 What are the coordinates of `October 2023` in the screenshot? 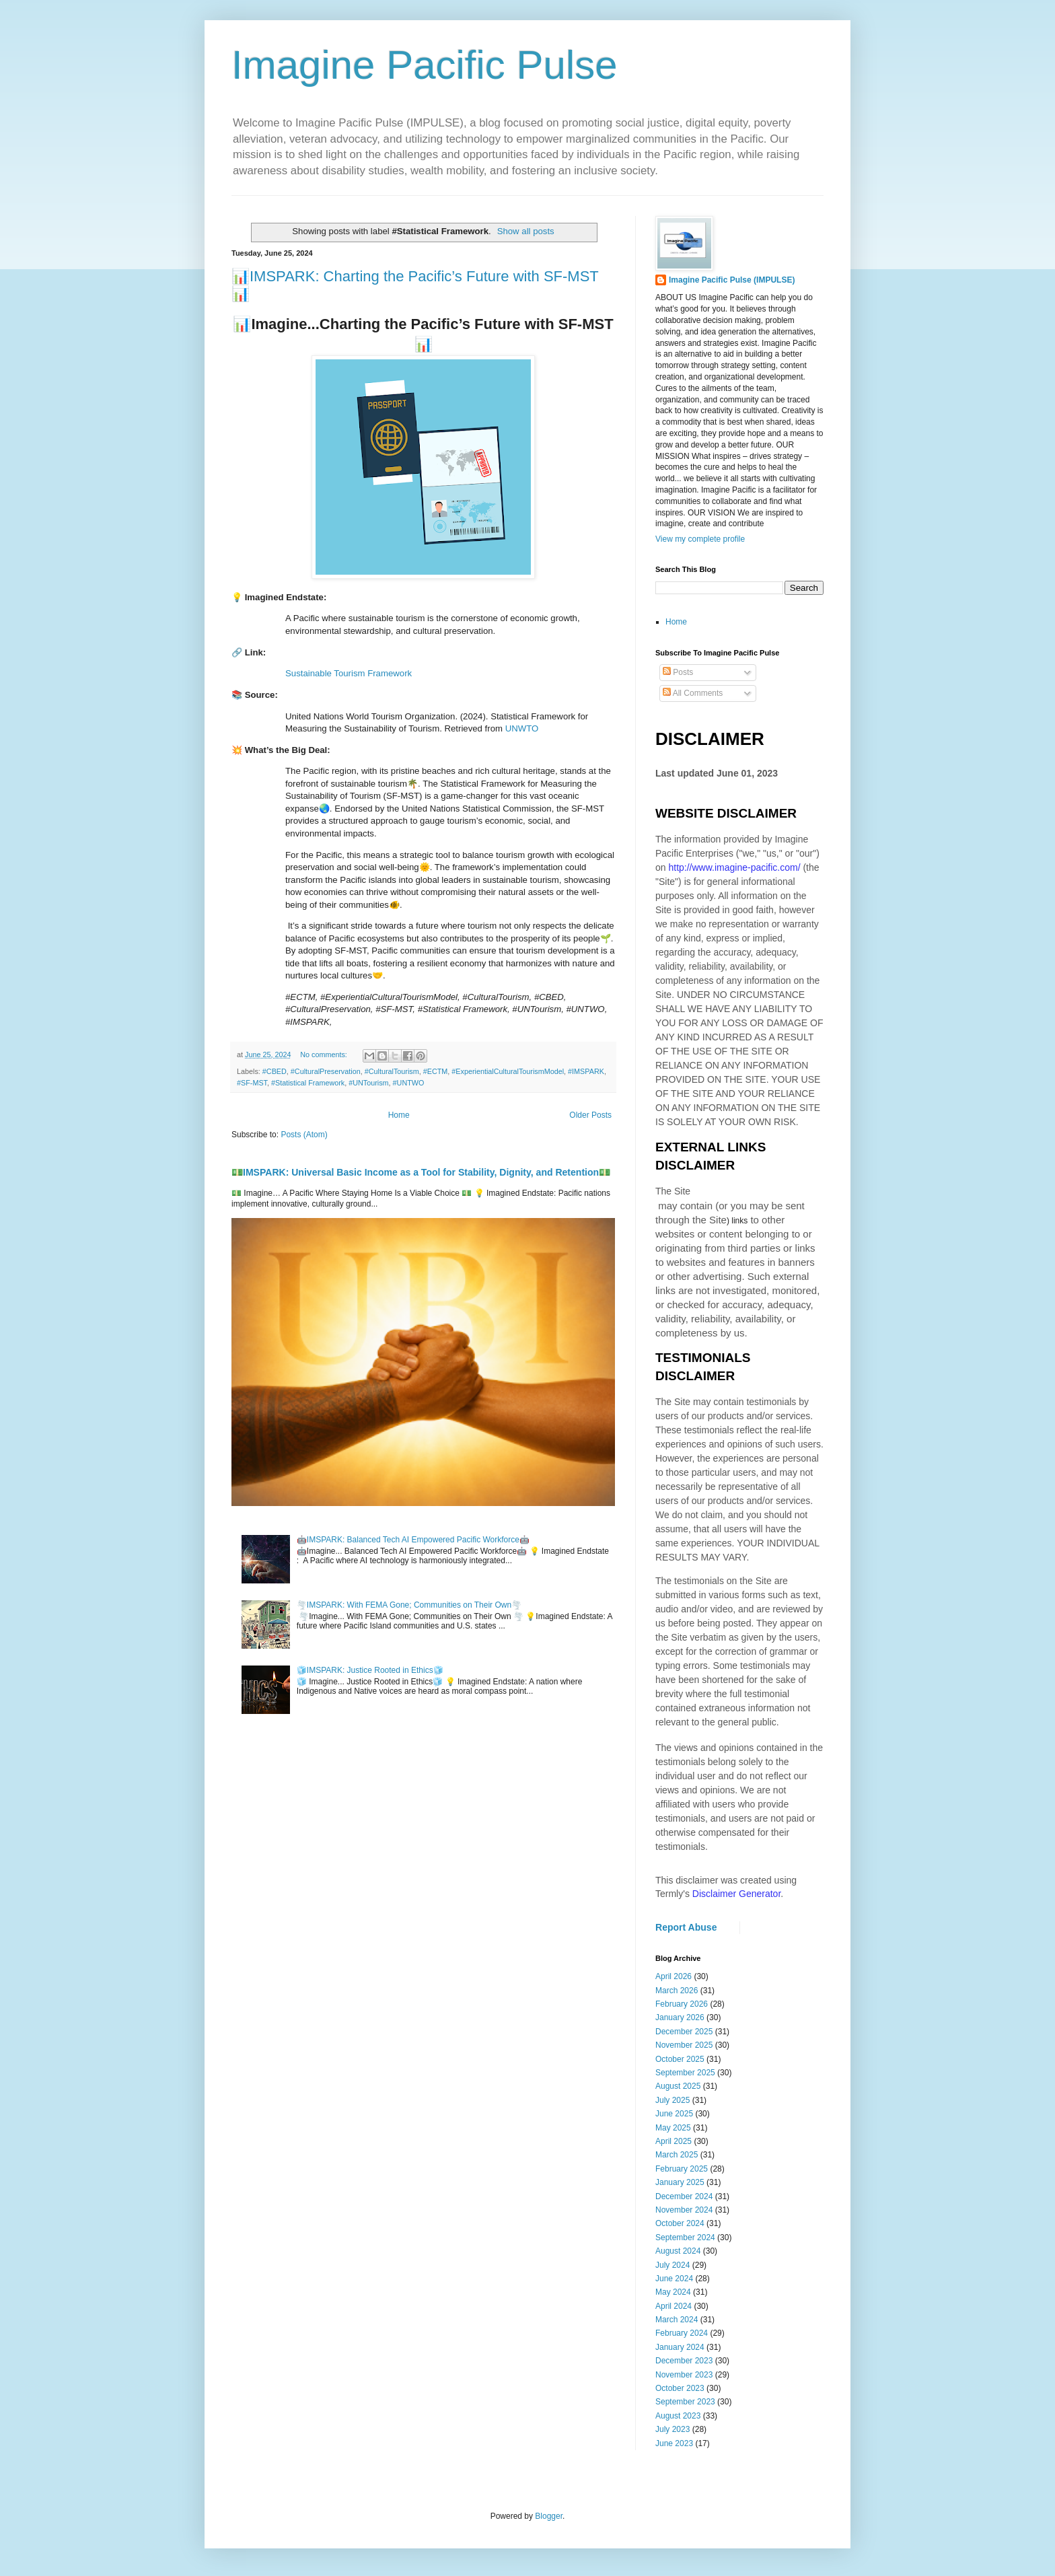 It's located at (679, 2388).